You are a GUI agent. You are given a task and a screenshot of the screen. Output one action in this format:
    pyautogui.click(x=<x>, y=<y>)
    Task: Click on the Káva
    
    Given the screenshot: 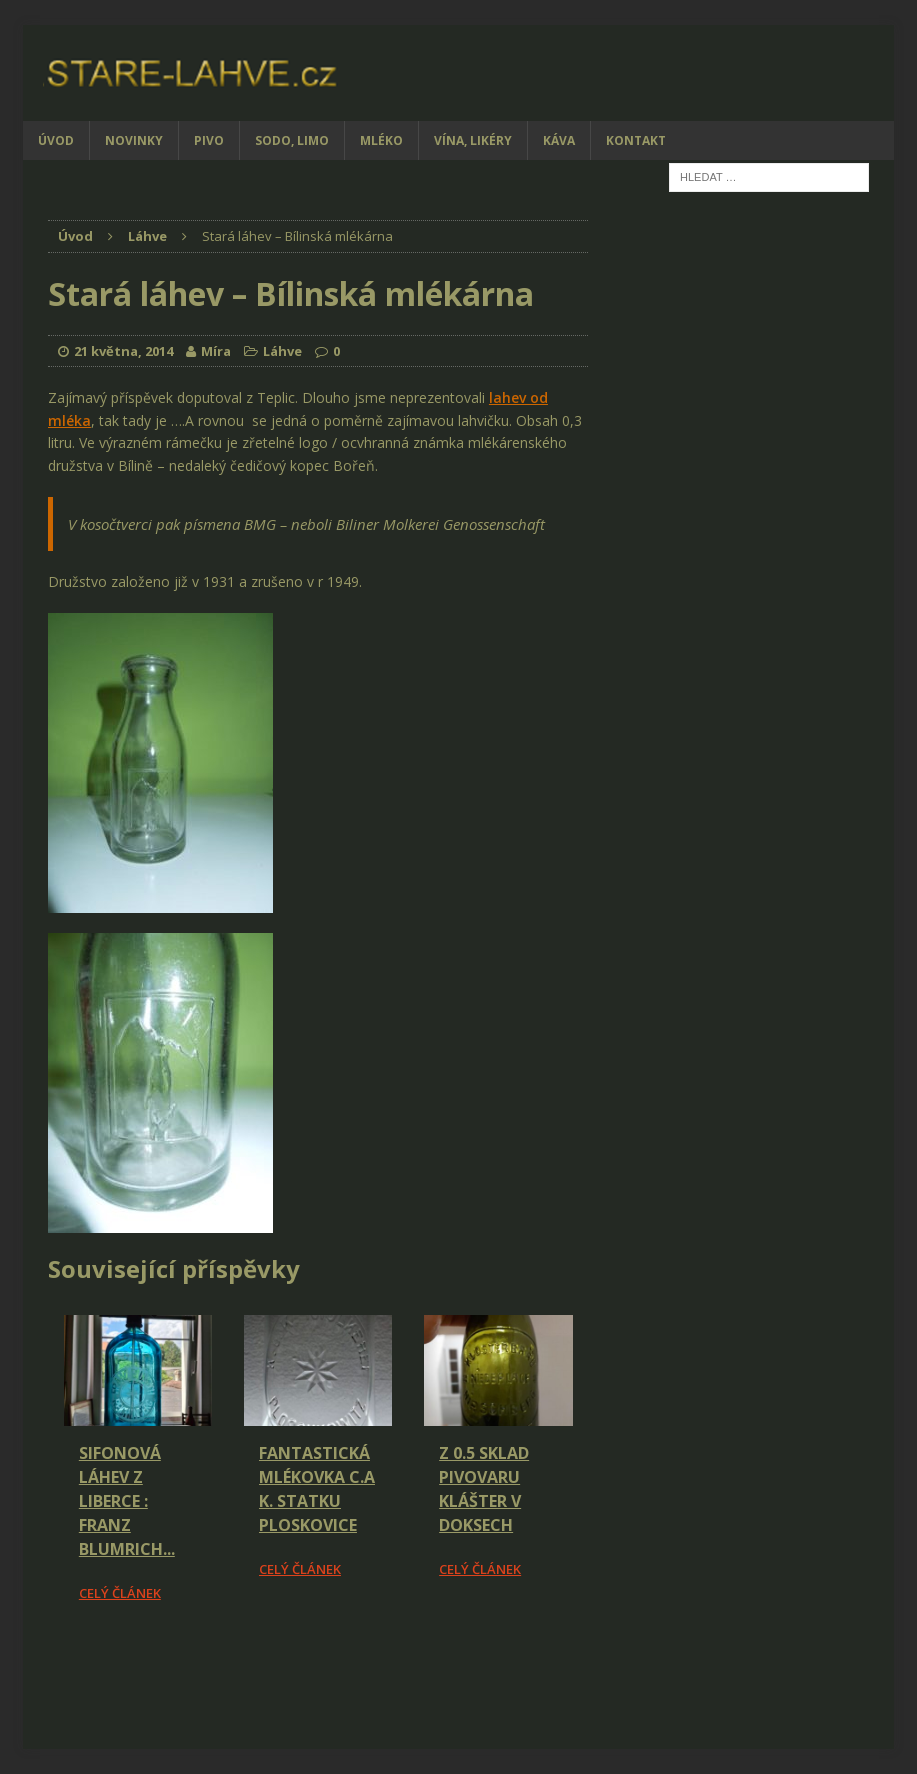 What is the action you would take?
    pyautogui.click(x=559, y=140)
    